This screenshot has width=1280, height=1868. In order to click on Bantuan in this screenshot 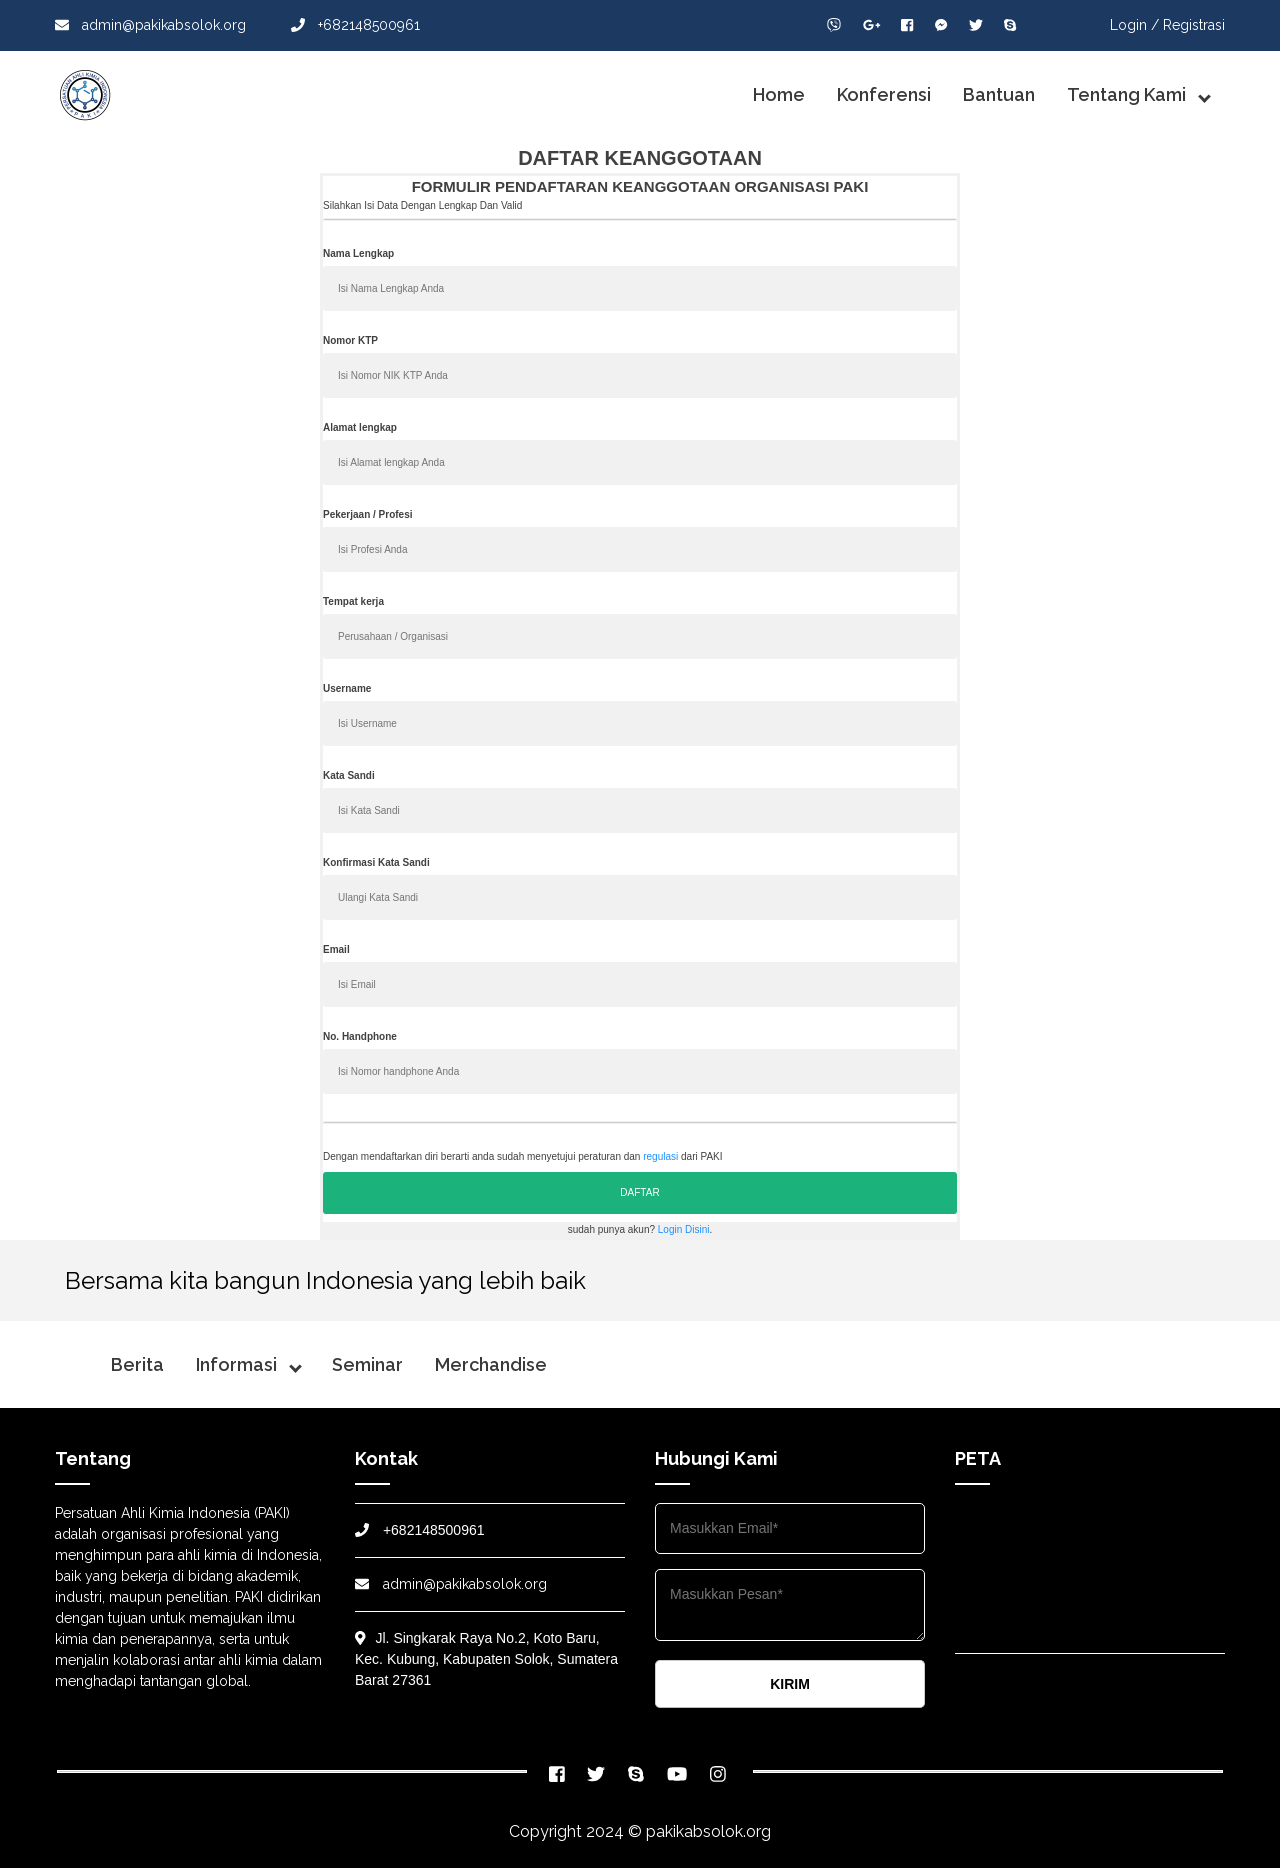, I will do `click(999, 94)`.